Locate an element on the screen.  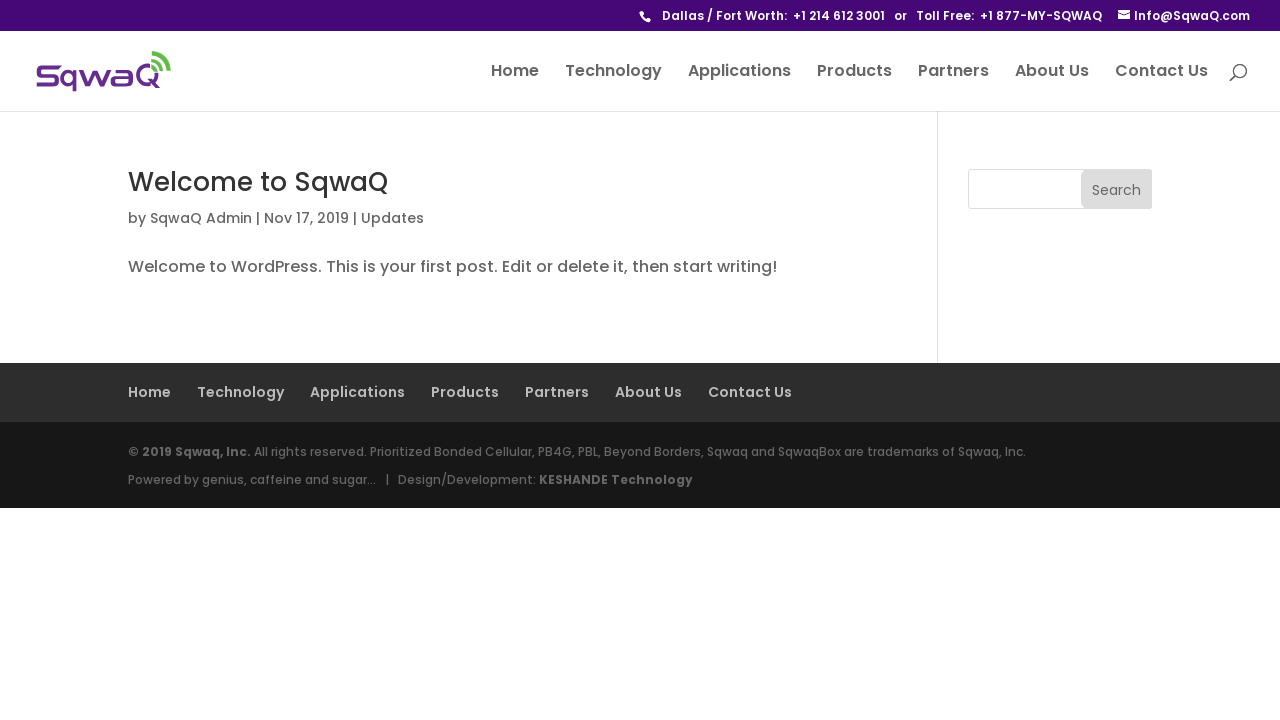
+1 877-MY-SQWAQ is located at coordinates (1041, 15).